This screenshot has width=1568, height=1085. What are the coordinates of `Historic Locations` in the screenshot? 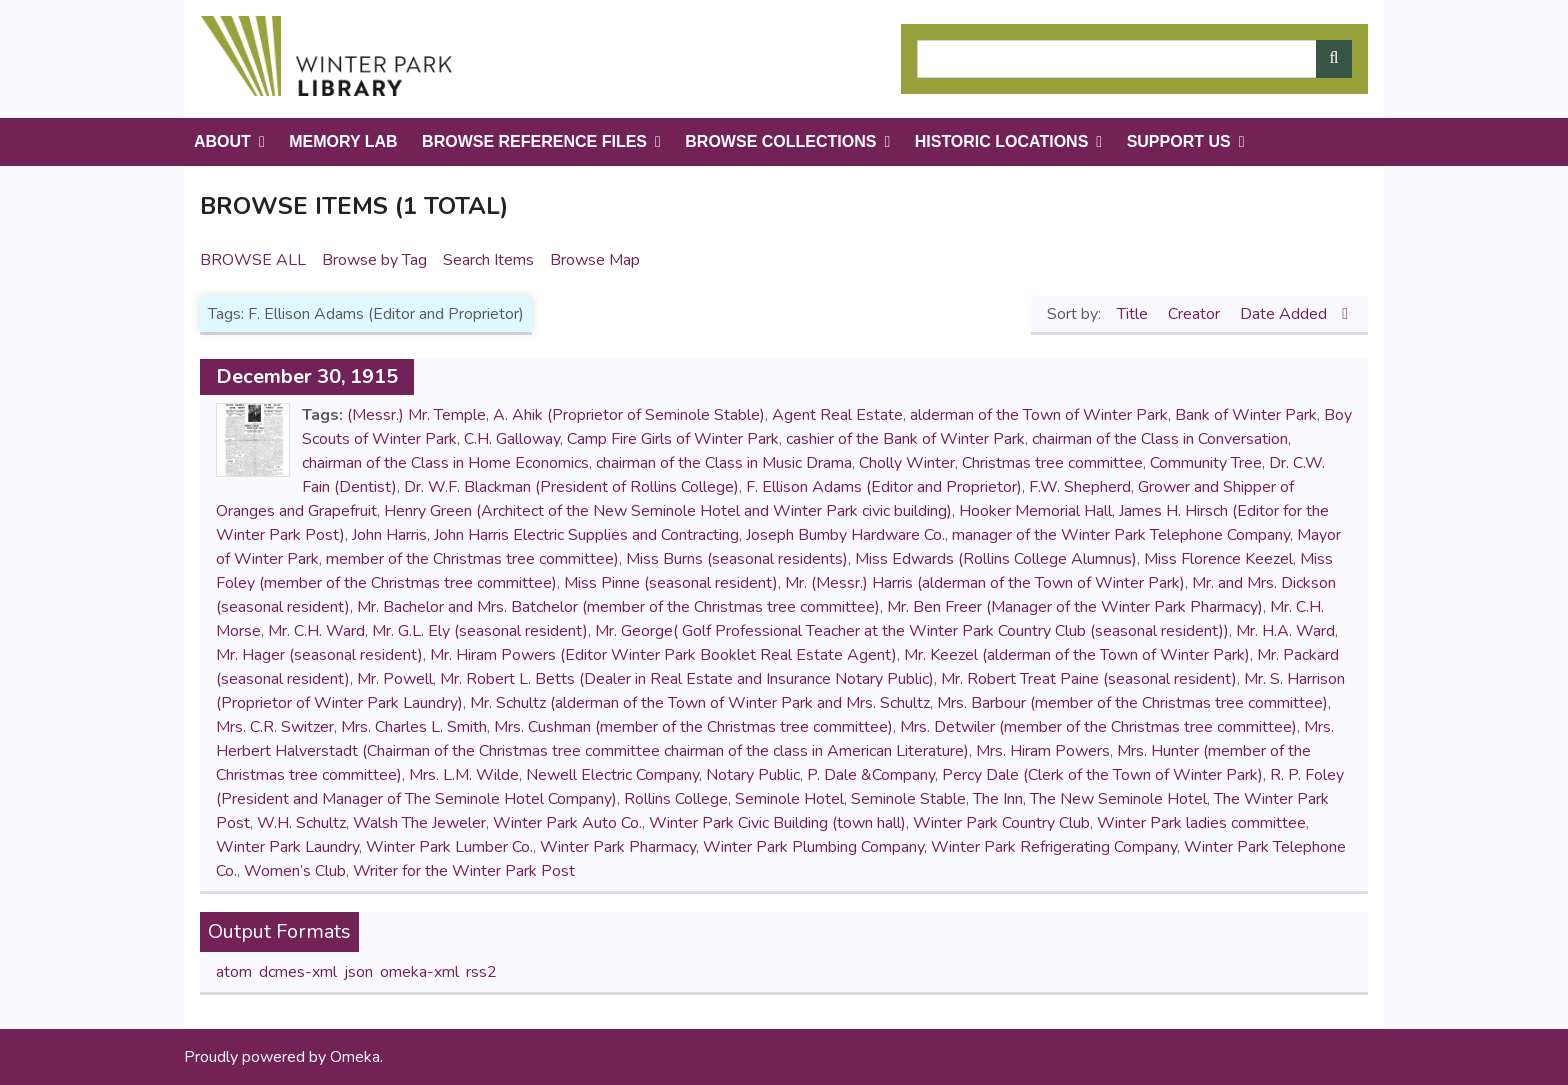 It's located at (1002, 141).